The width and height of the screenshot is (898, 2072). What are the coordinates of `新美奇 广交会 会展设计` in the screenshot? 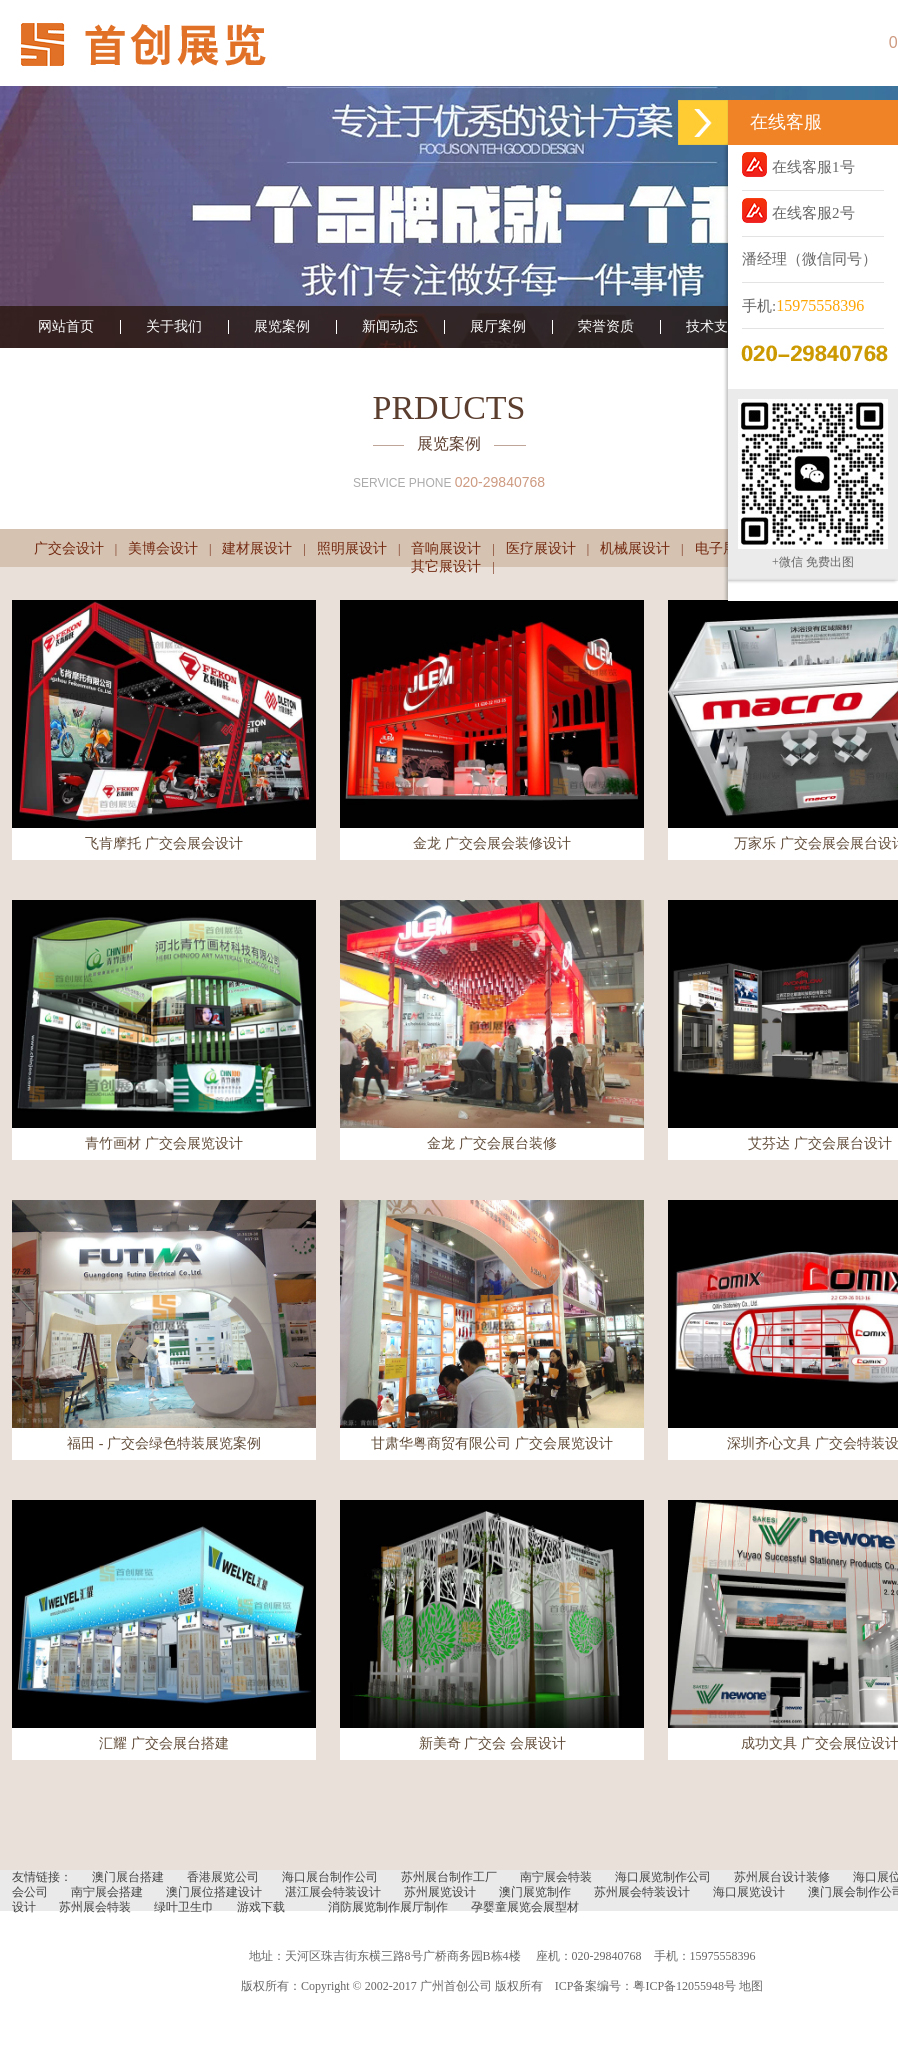 It's located at (492, 1743).